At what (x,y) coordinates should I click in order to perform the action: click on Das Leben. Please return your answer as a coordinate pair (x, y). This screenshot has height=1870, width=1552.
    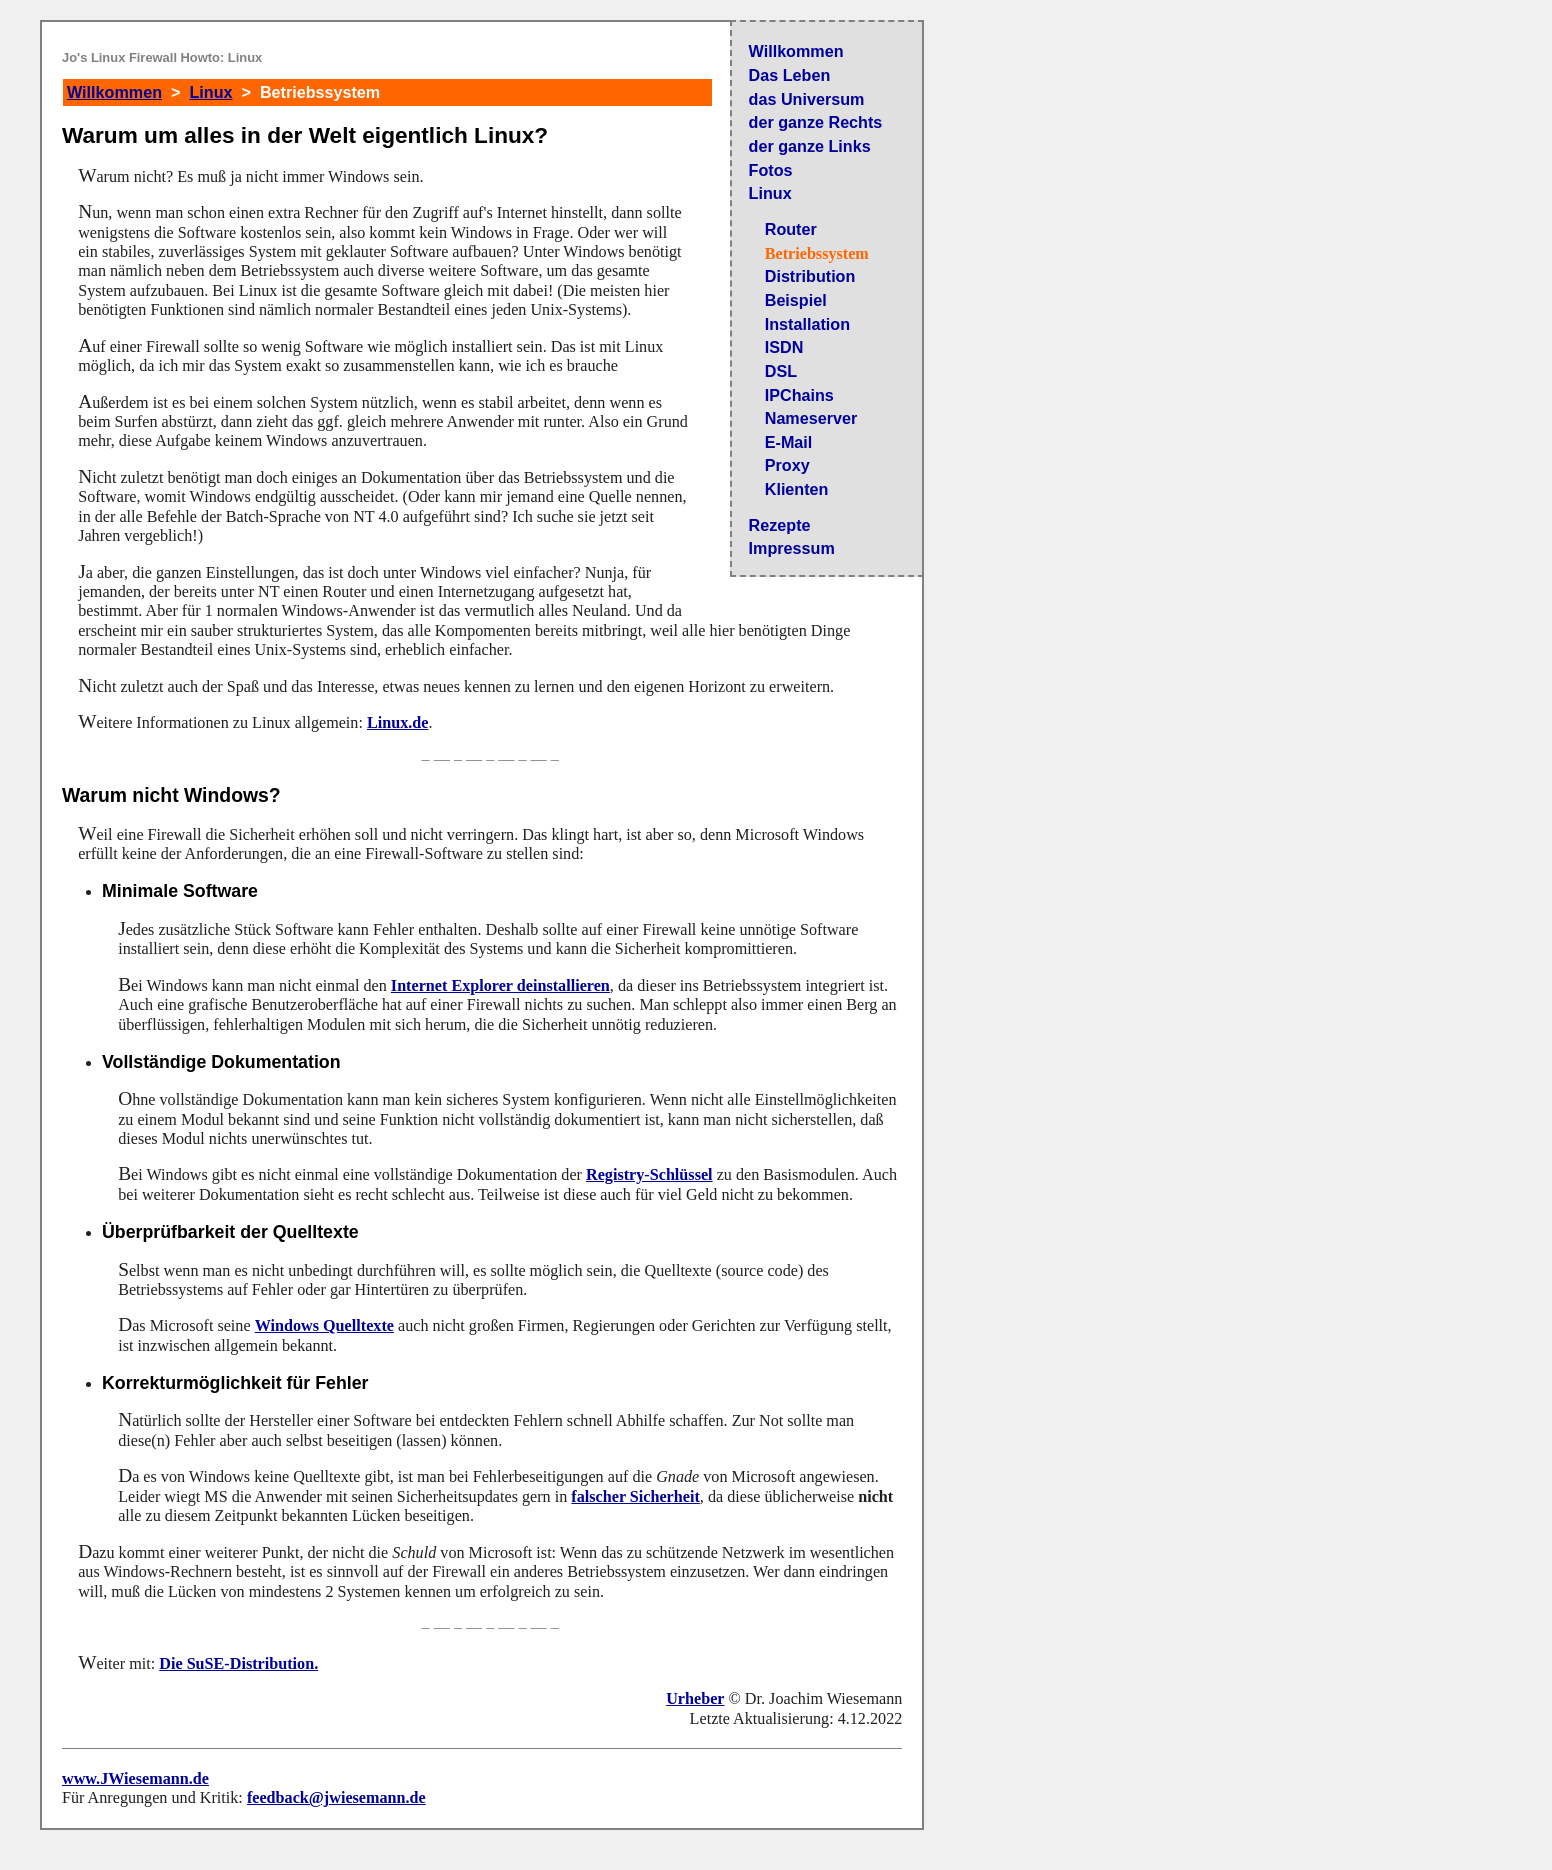
    Looking at the image, I should click on (790, 75).